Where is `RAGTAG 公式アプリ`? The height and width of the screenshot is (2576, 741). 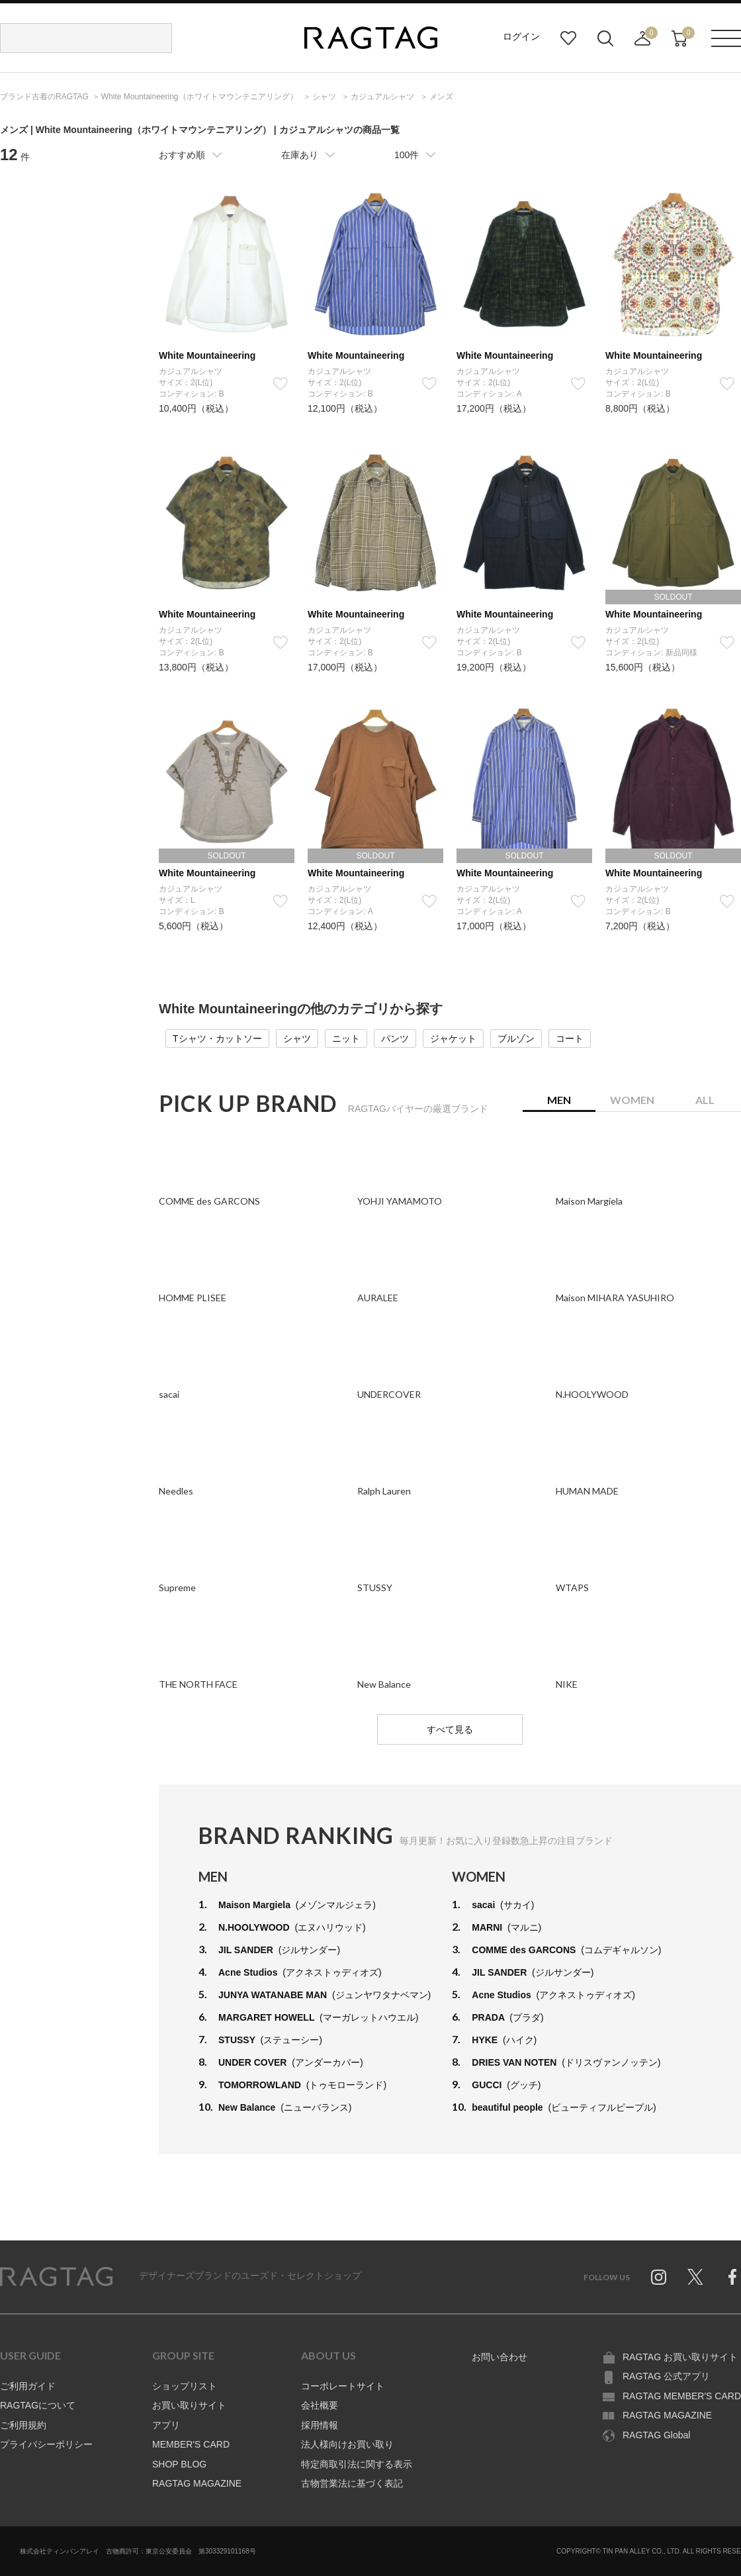
RAGTAG 公式アプリ is located at coordinates (666, 2376).